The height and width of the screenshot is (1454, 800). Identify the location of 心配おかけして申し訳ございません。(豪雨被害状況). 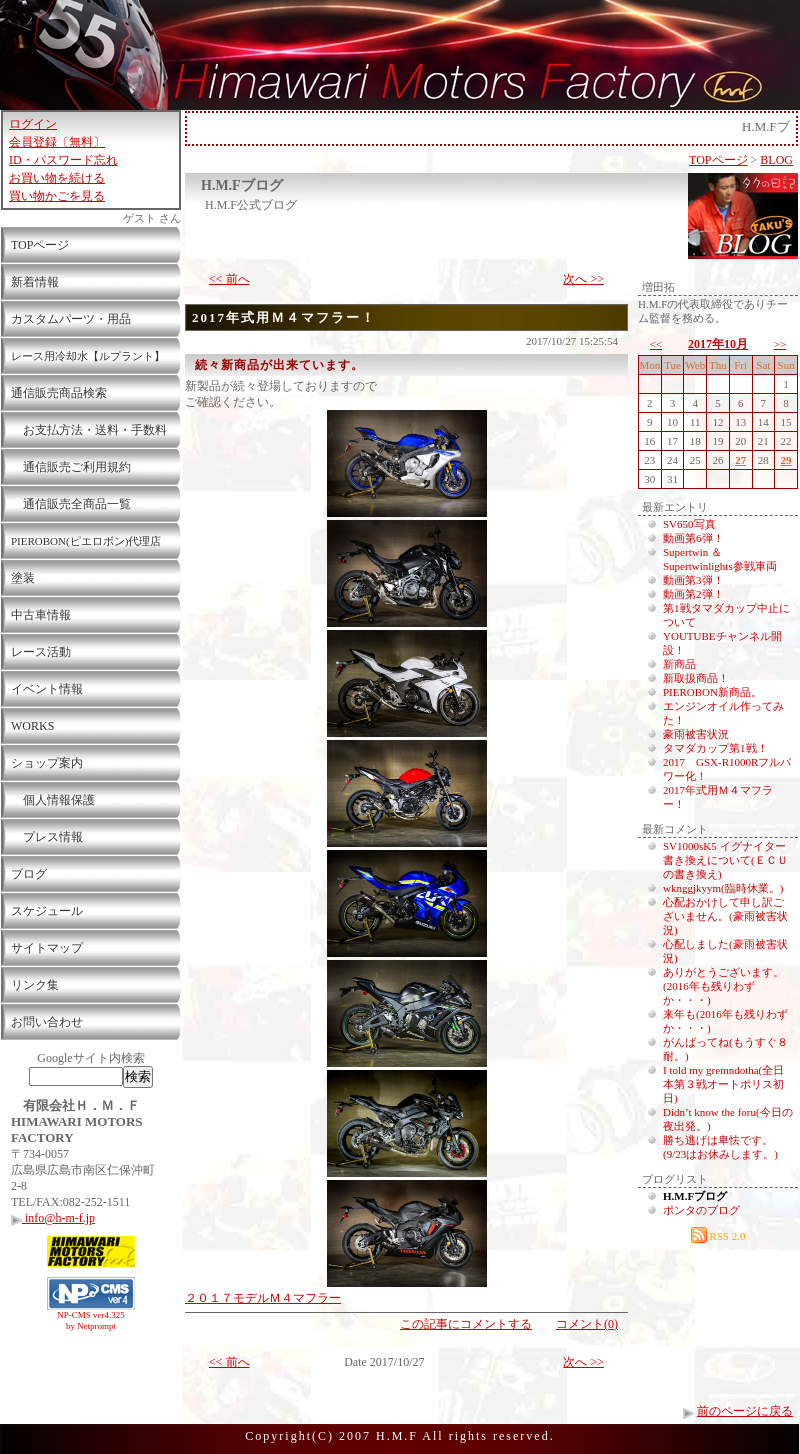
(725, 916).